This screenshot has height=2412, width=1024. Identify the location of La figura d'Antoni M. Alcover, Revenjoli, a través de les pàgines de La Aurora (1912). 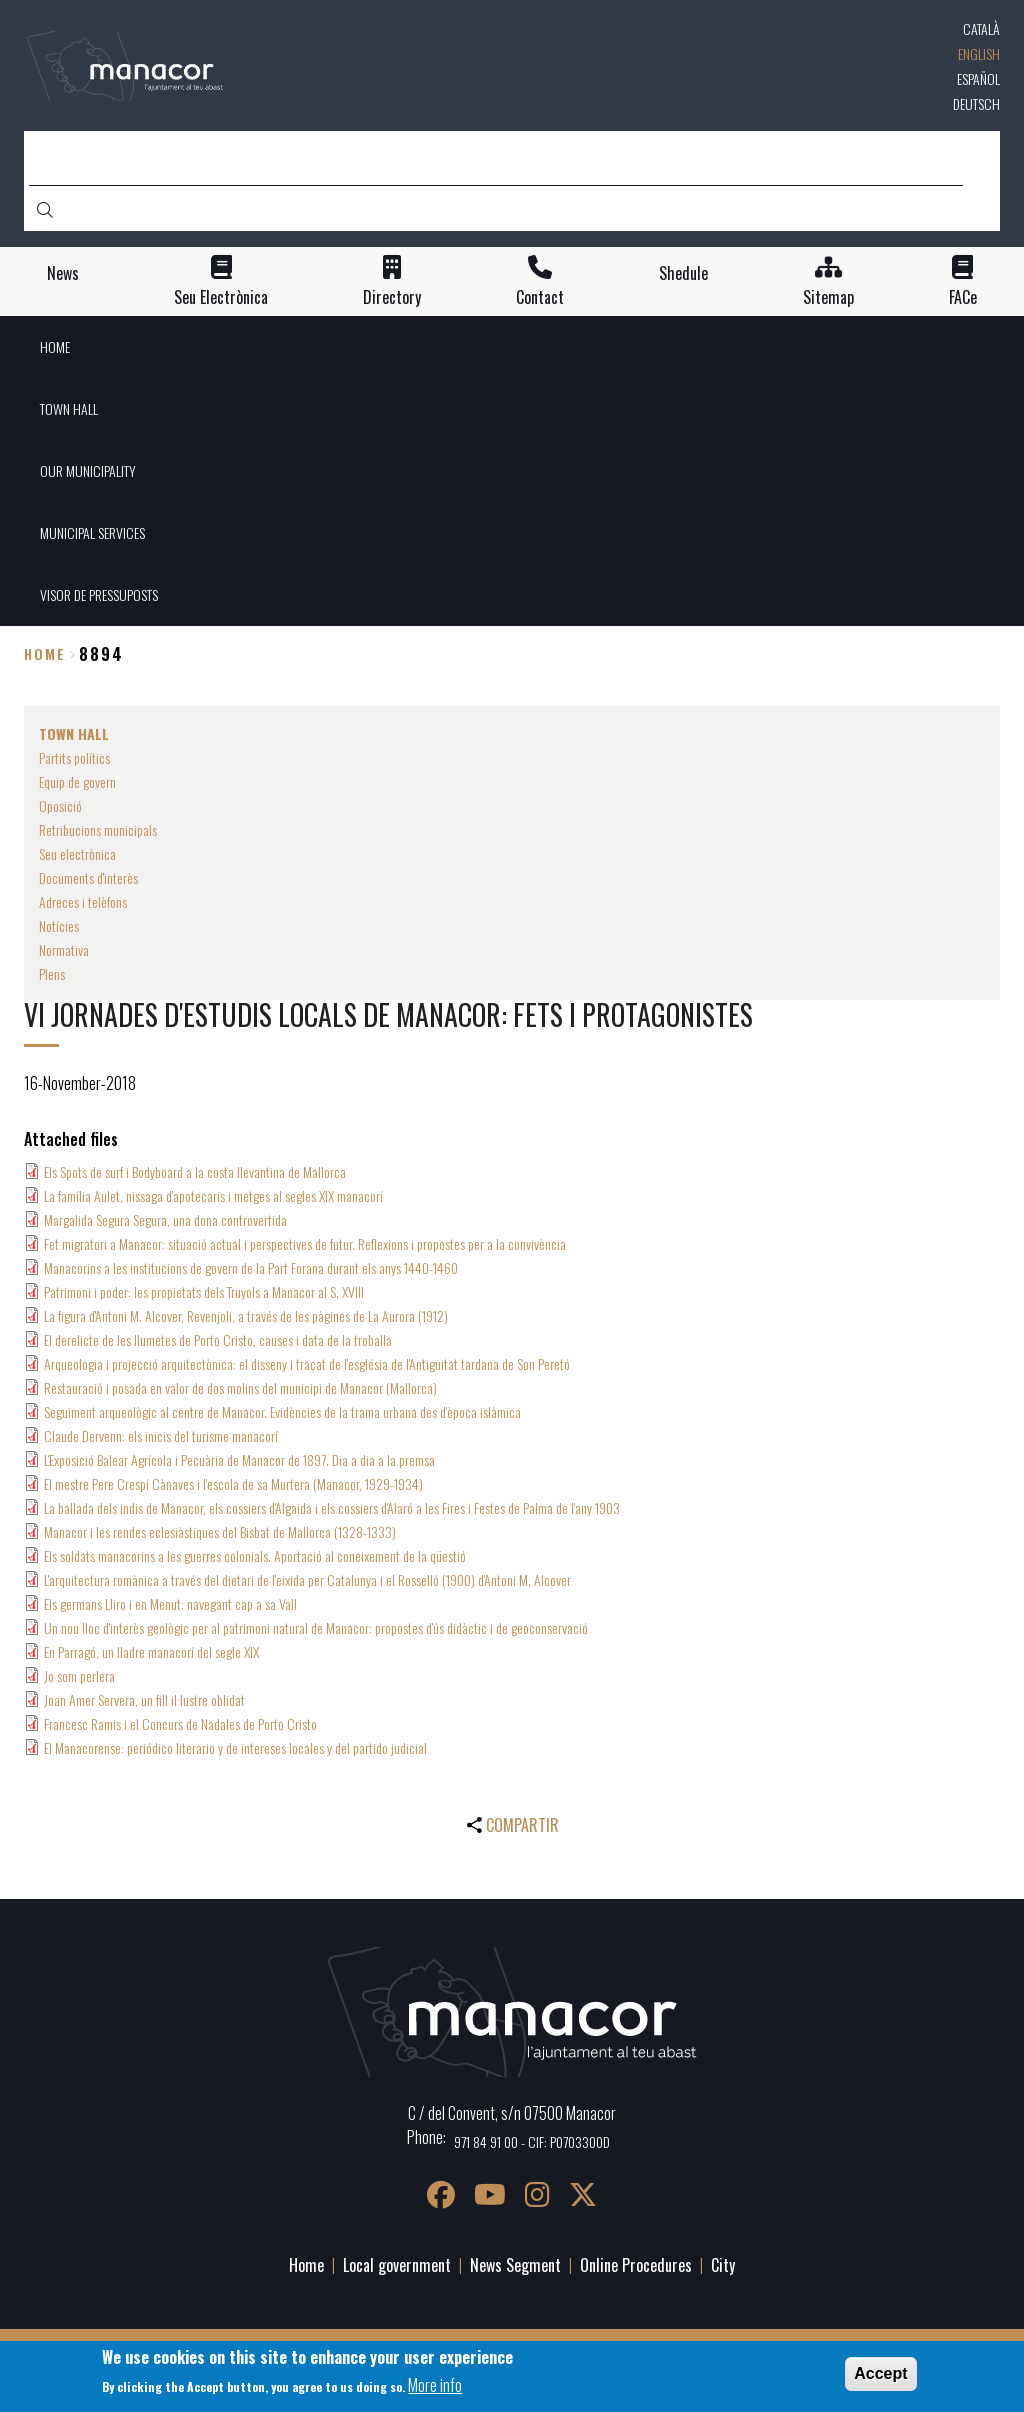
(246, 1315).